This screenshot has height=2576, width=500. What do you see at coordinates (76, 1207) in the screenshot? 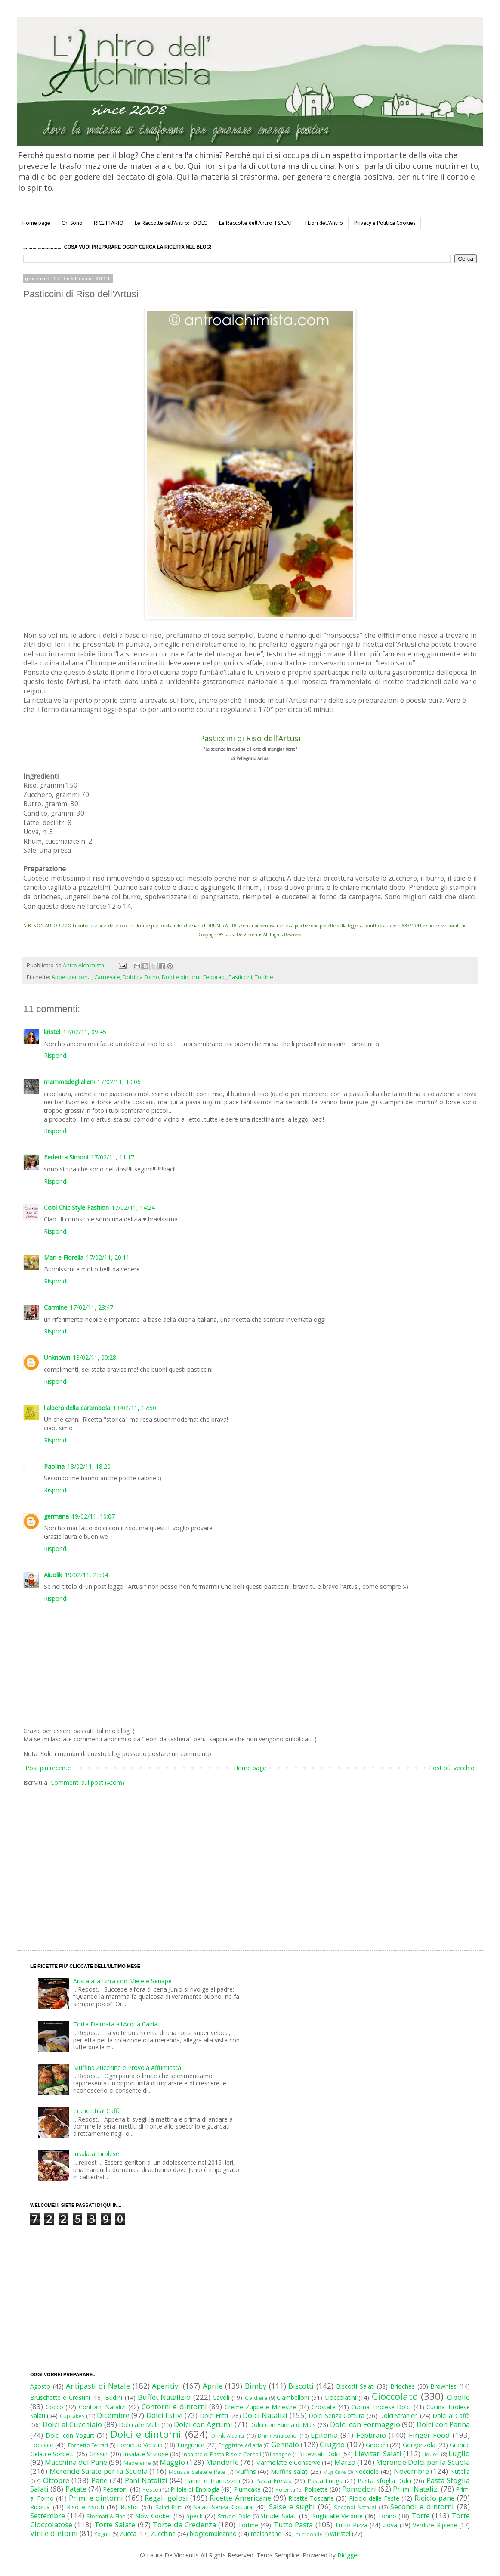
I see `Cool Chic Style Fashion` at bounding box center [76, 1207].